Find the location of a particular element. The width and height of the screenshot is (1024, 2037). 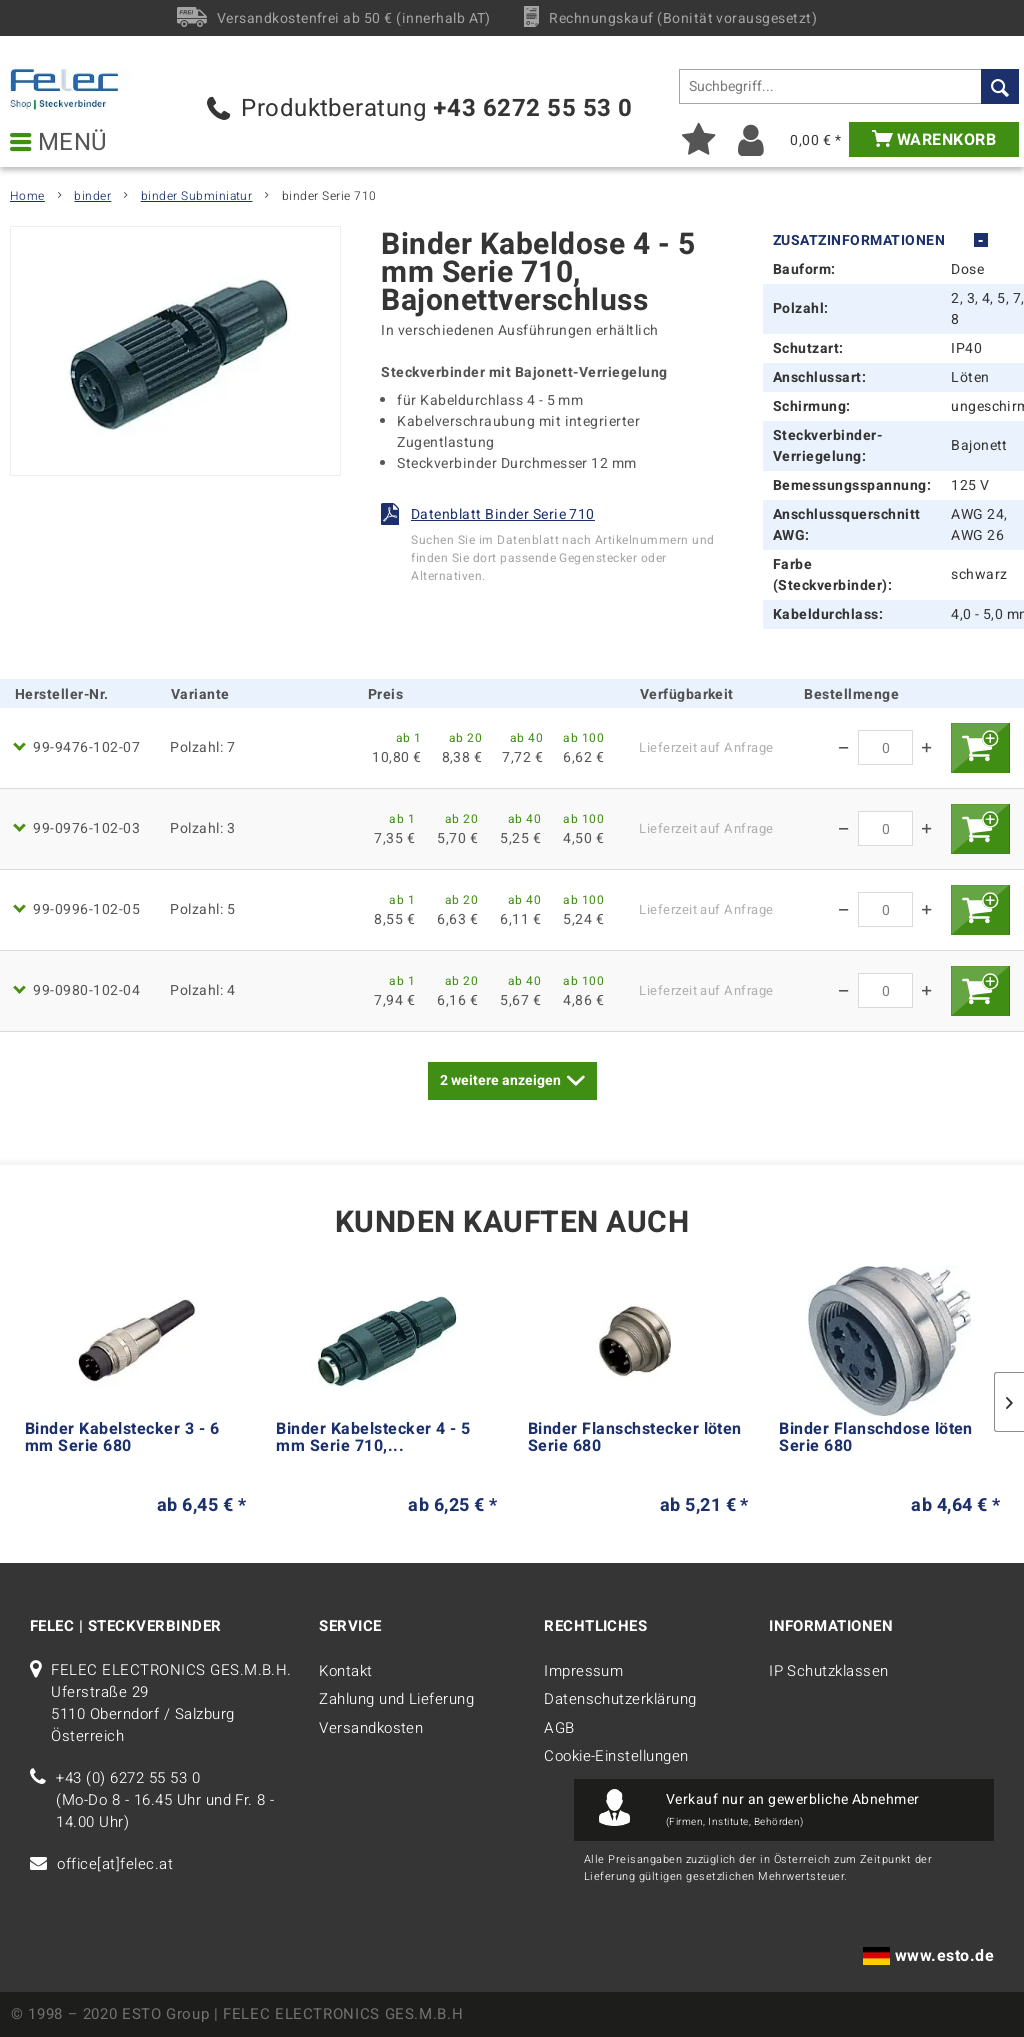

Binder Flanschdose löten Serie 680 is located at coordinates (876, 1440).